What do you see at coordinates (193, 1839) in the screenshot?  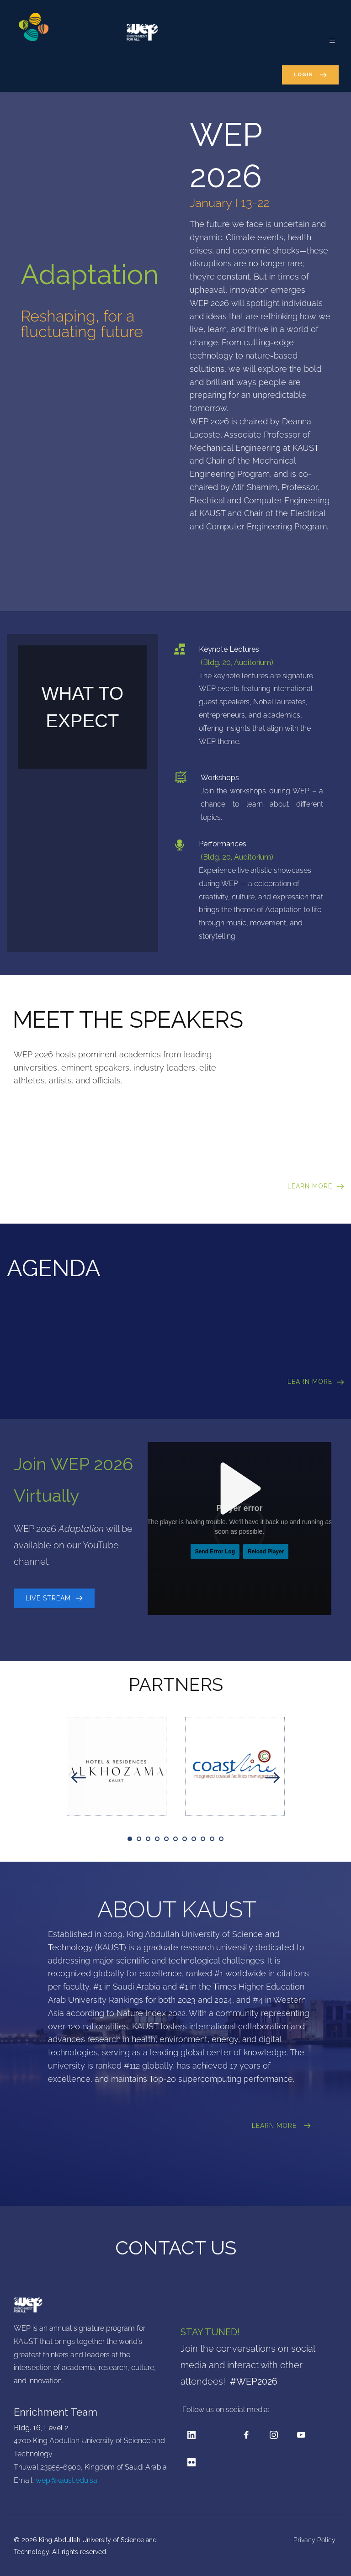 I see `8 [tab]` at bounding box center [193, 1839].